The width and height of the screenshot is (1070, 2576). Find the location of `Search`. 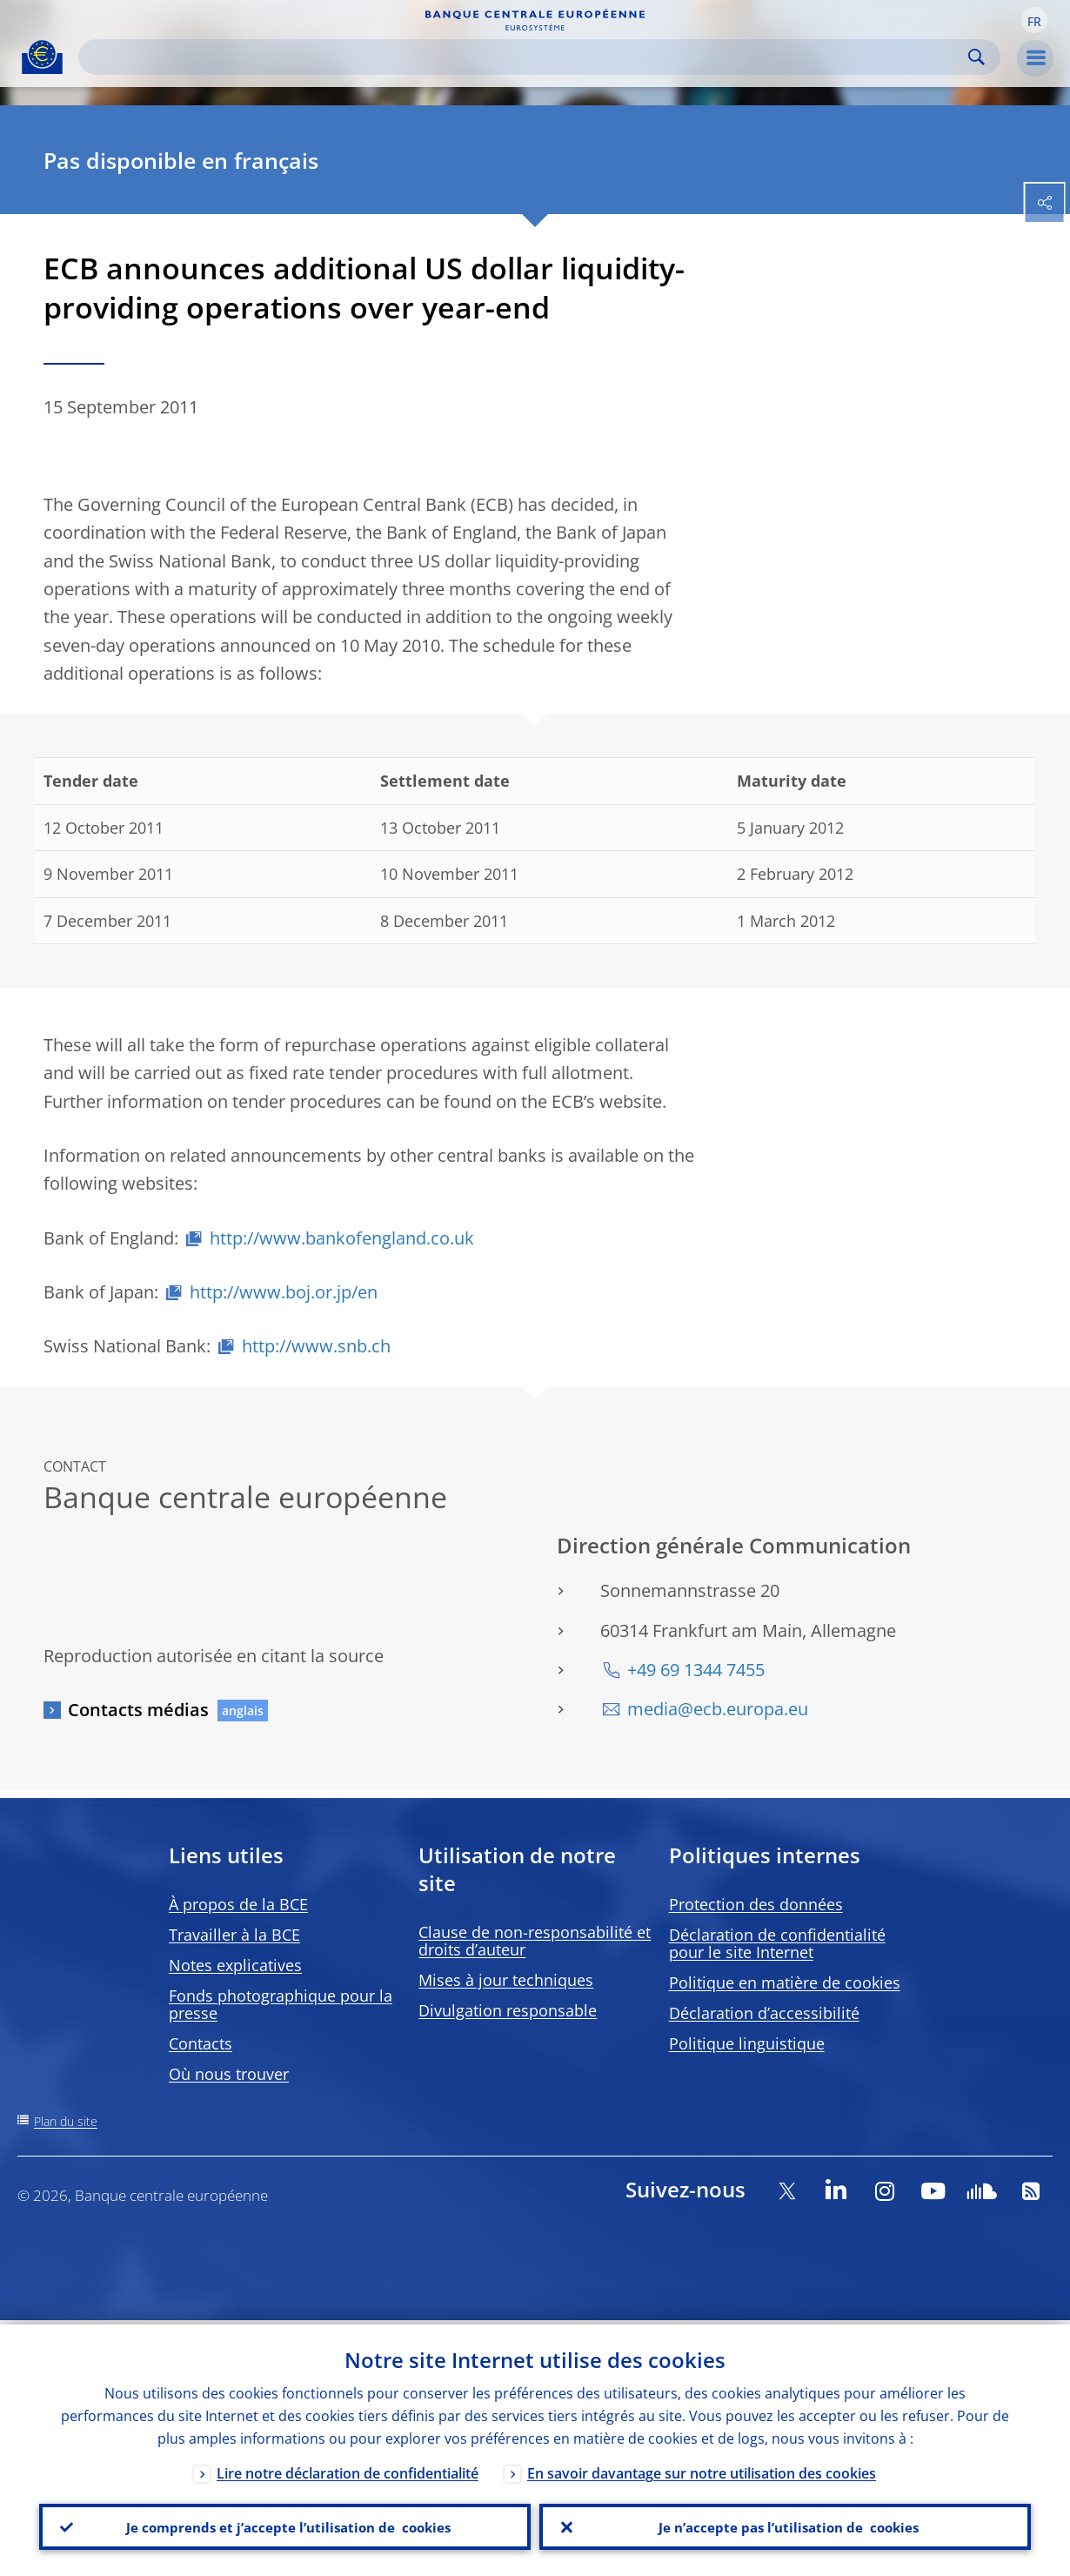

Search is located at coordinates (976, 57).